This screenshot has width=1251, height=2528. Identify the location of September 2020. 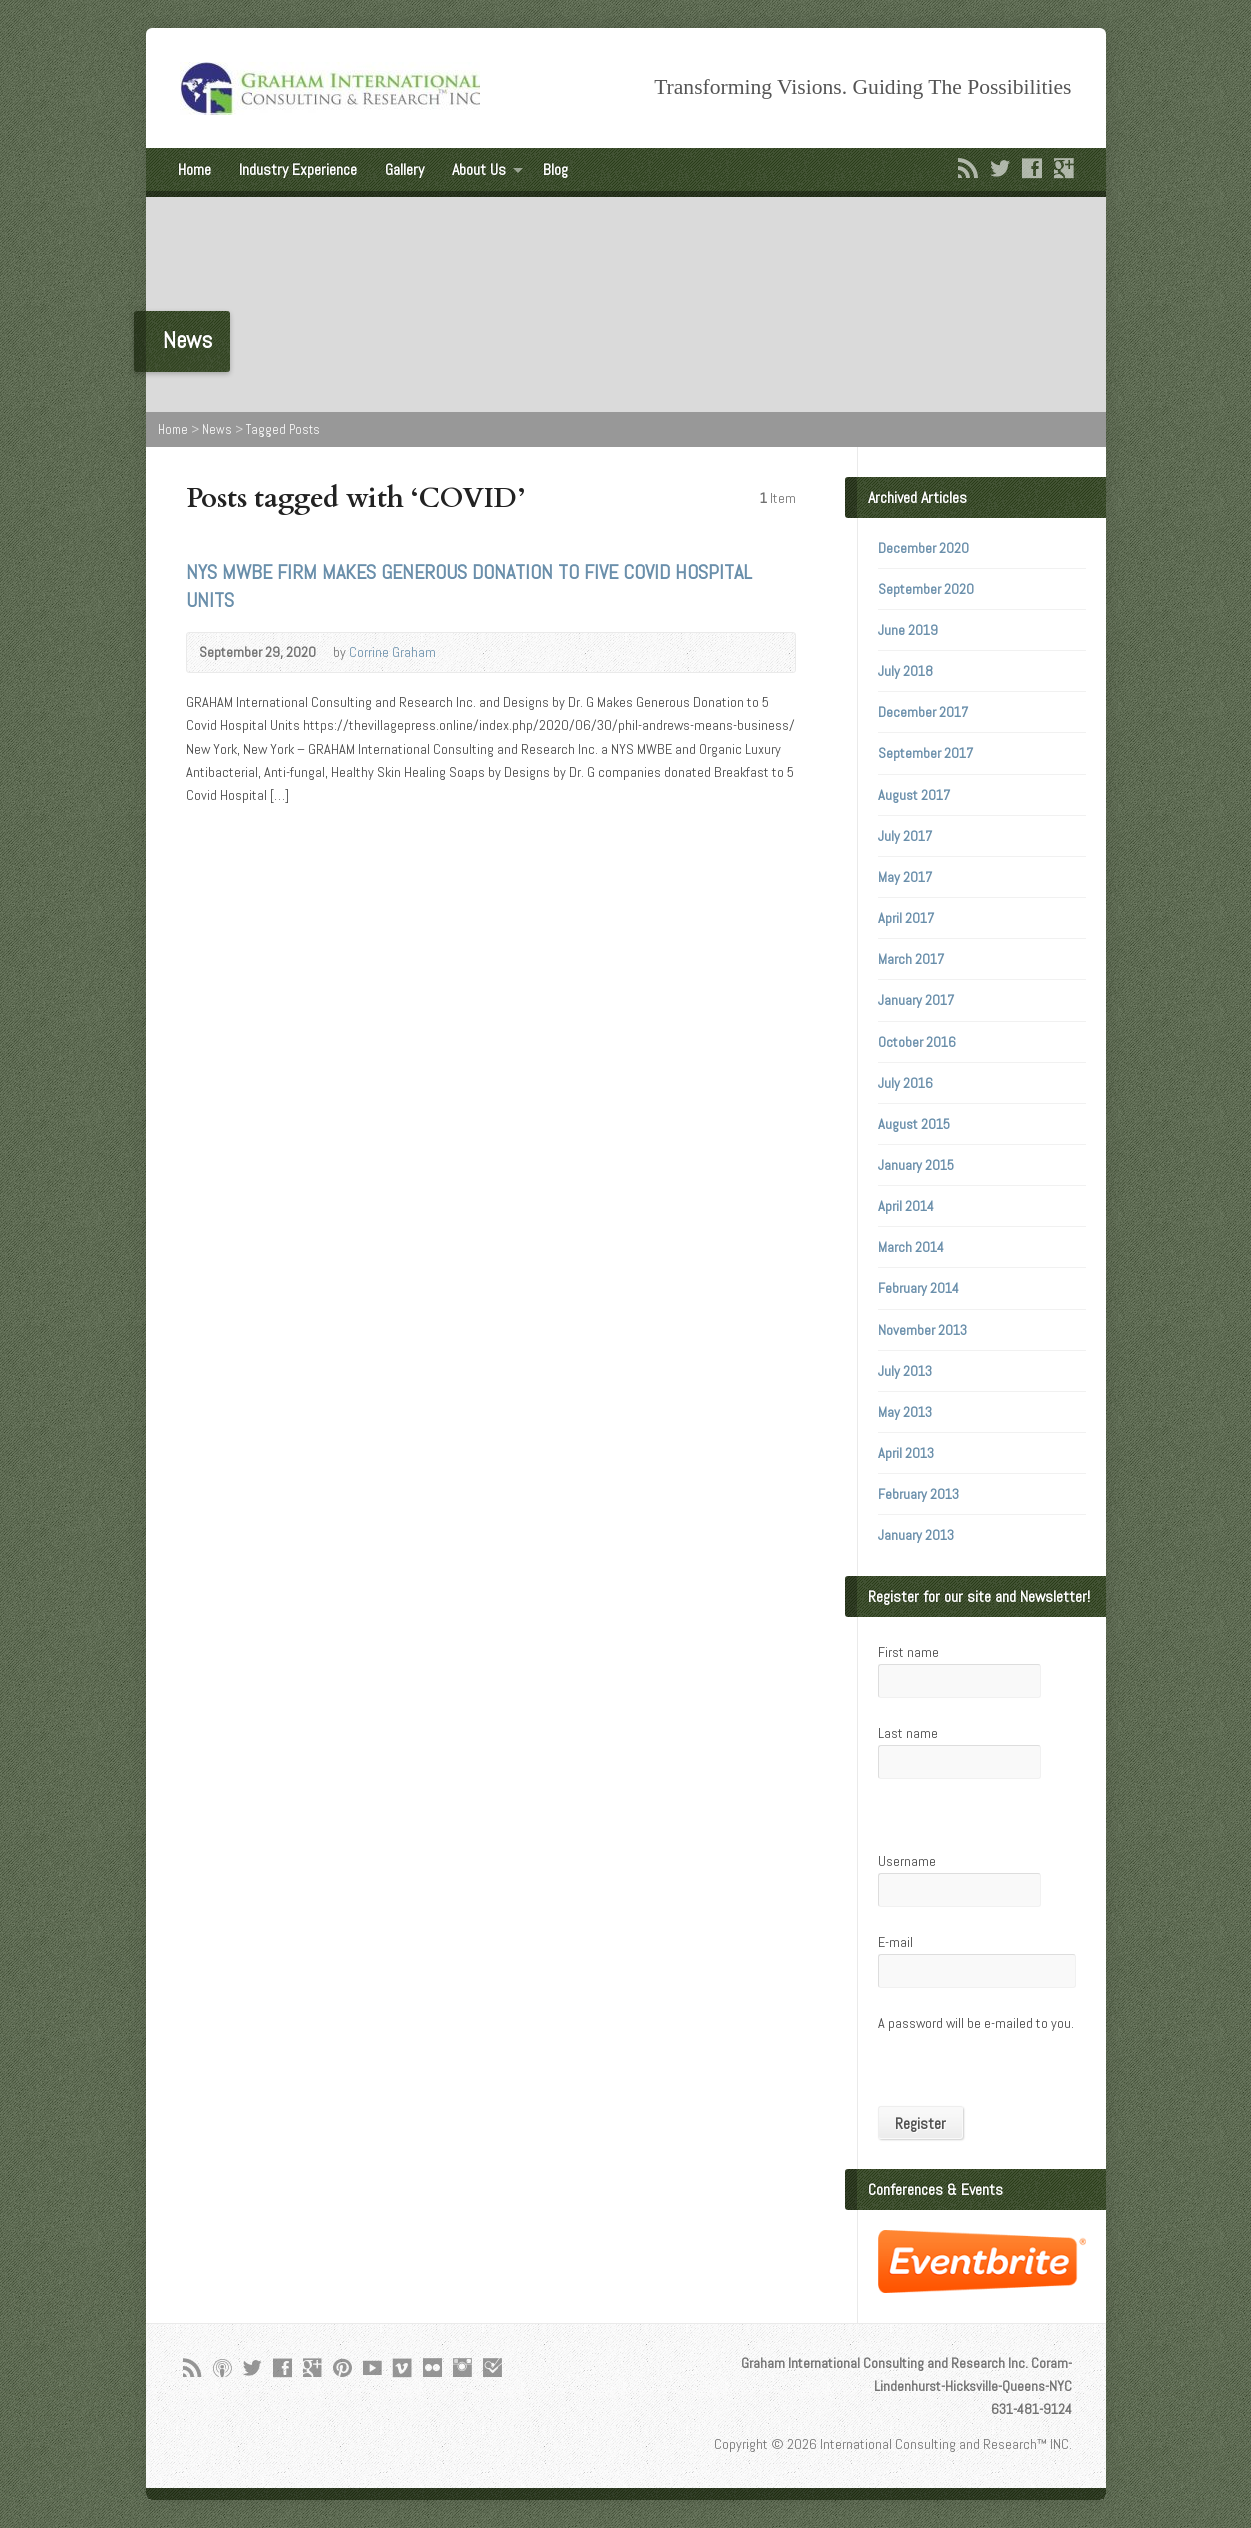
(926, 589).